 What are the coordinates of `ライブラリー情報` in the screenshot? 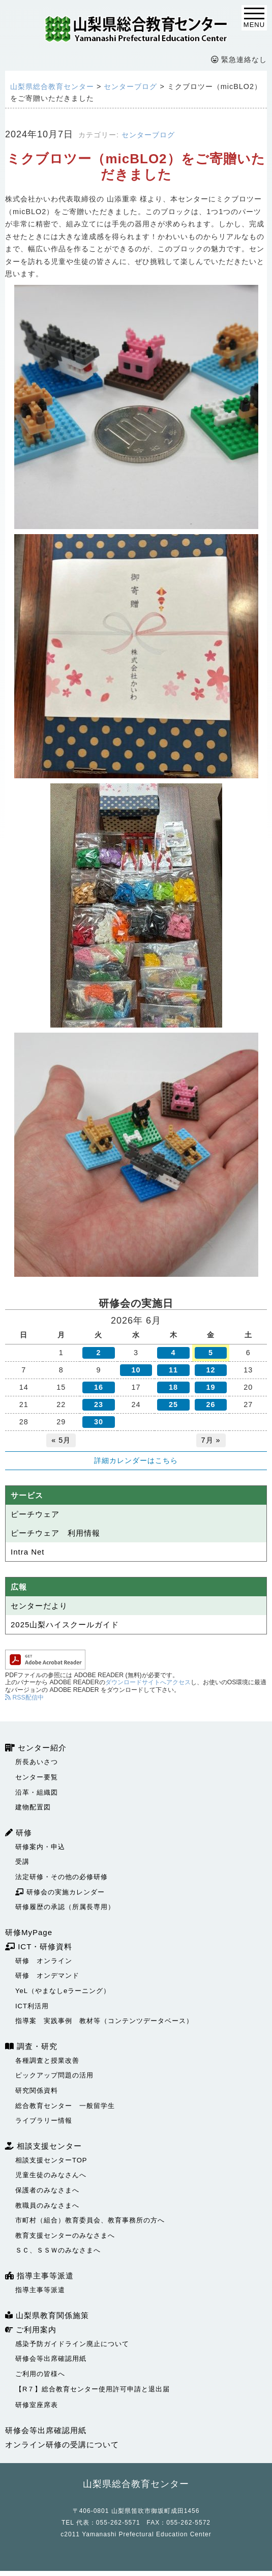 It's located at (43, 2120).